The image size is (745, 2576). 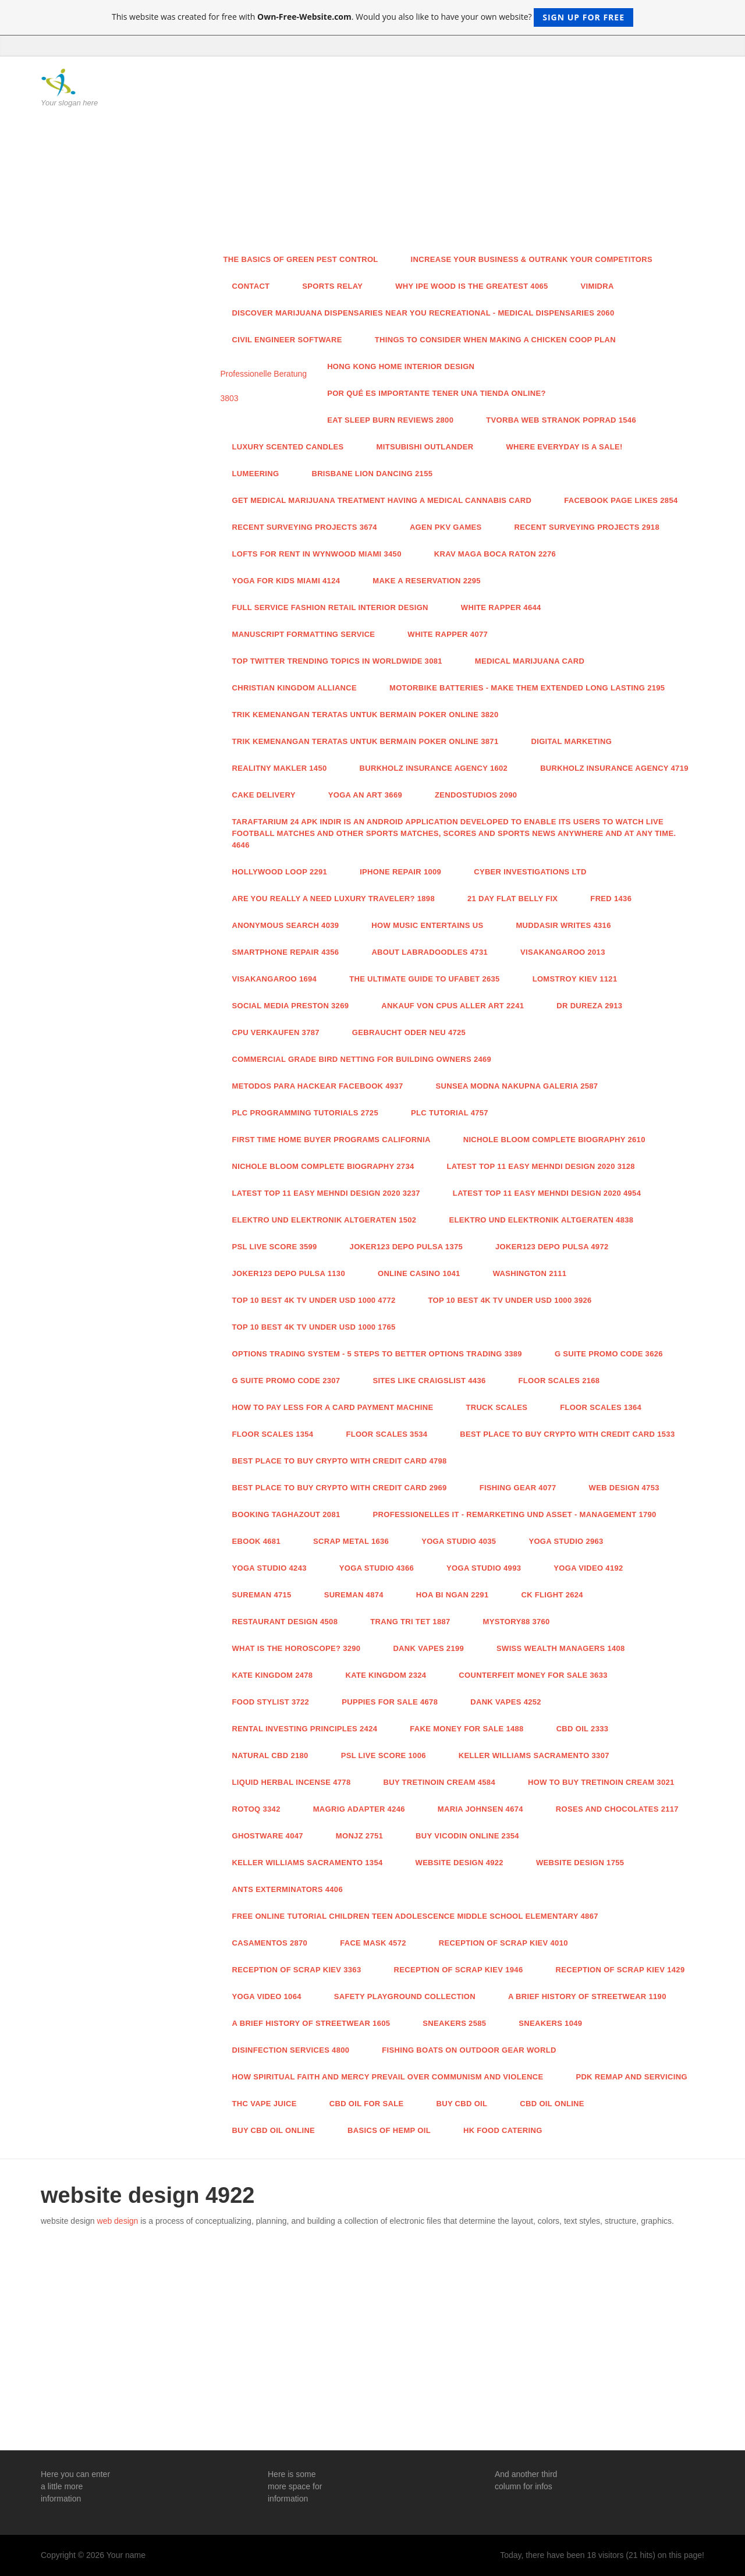 What do you see at coordinates (620, 500) in the screenshot?
I see `facebook page likes 2854` at bounding box center [620, 500].